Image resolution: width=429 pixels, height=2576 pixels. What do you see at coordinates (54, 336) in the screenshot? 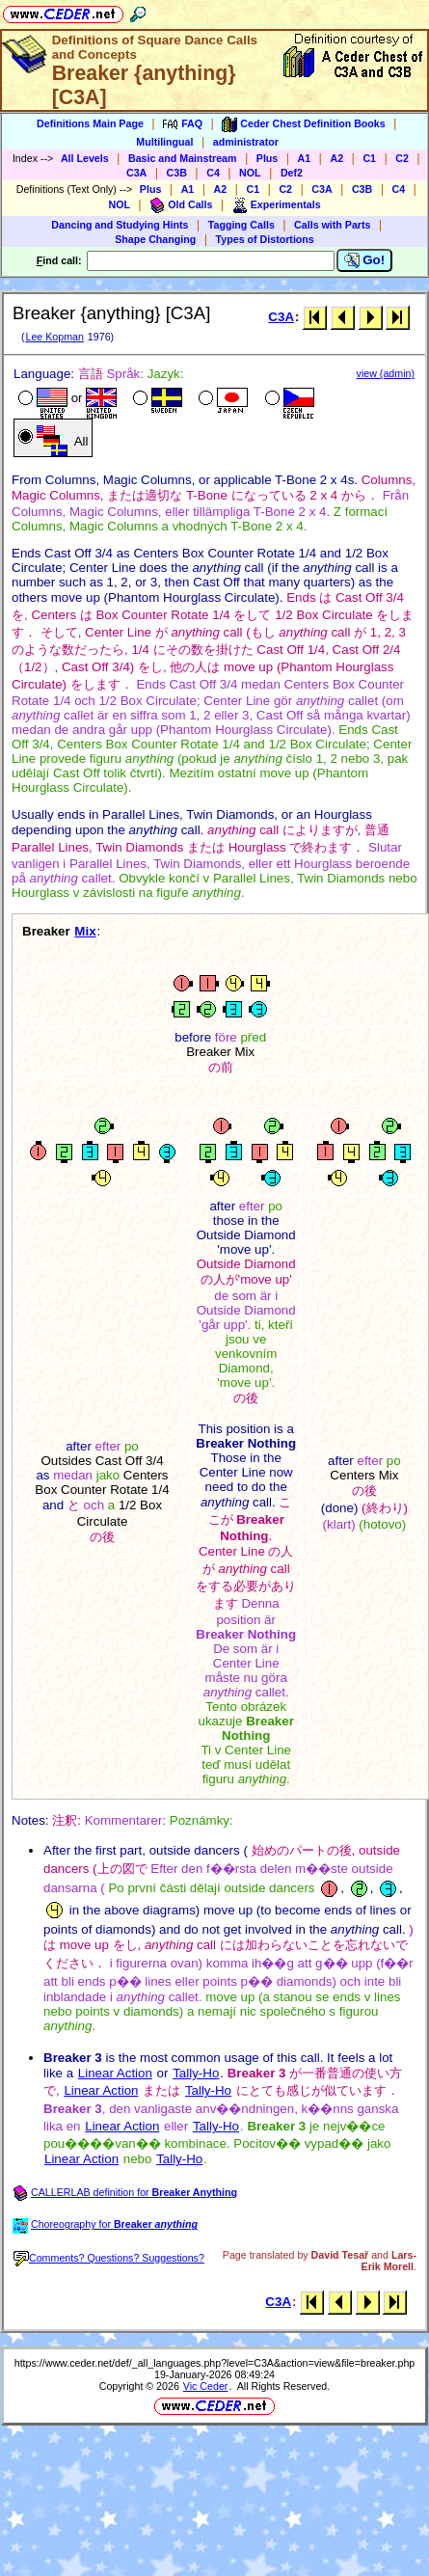
I see `Lee Kopman` at bounding box center [54, 336].